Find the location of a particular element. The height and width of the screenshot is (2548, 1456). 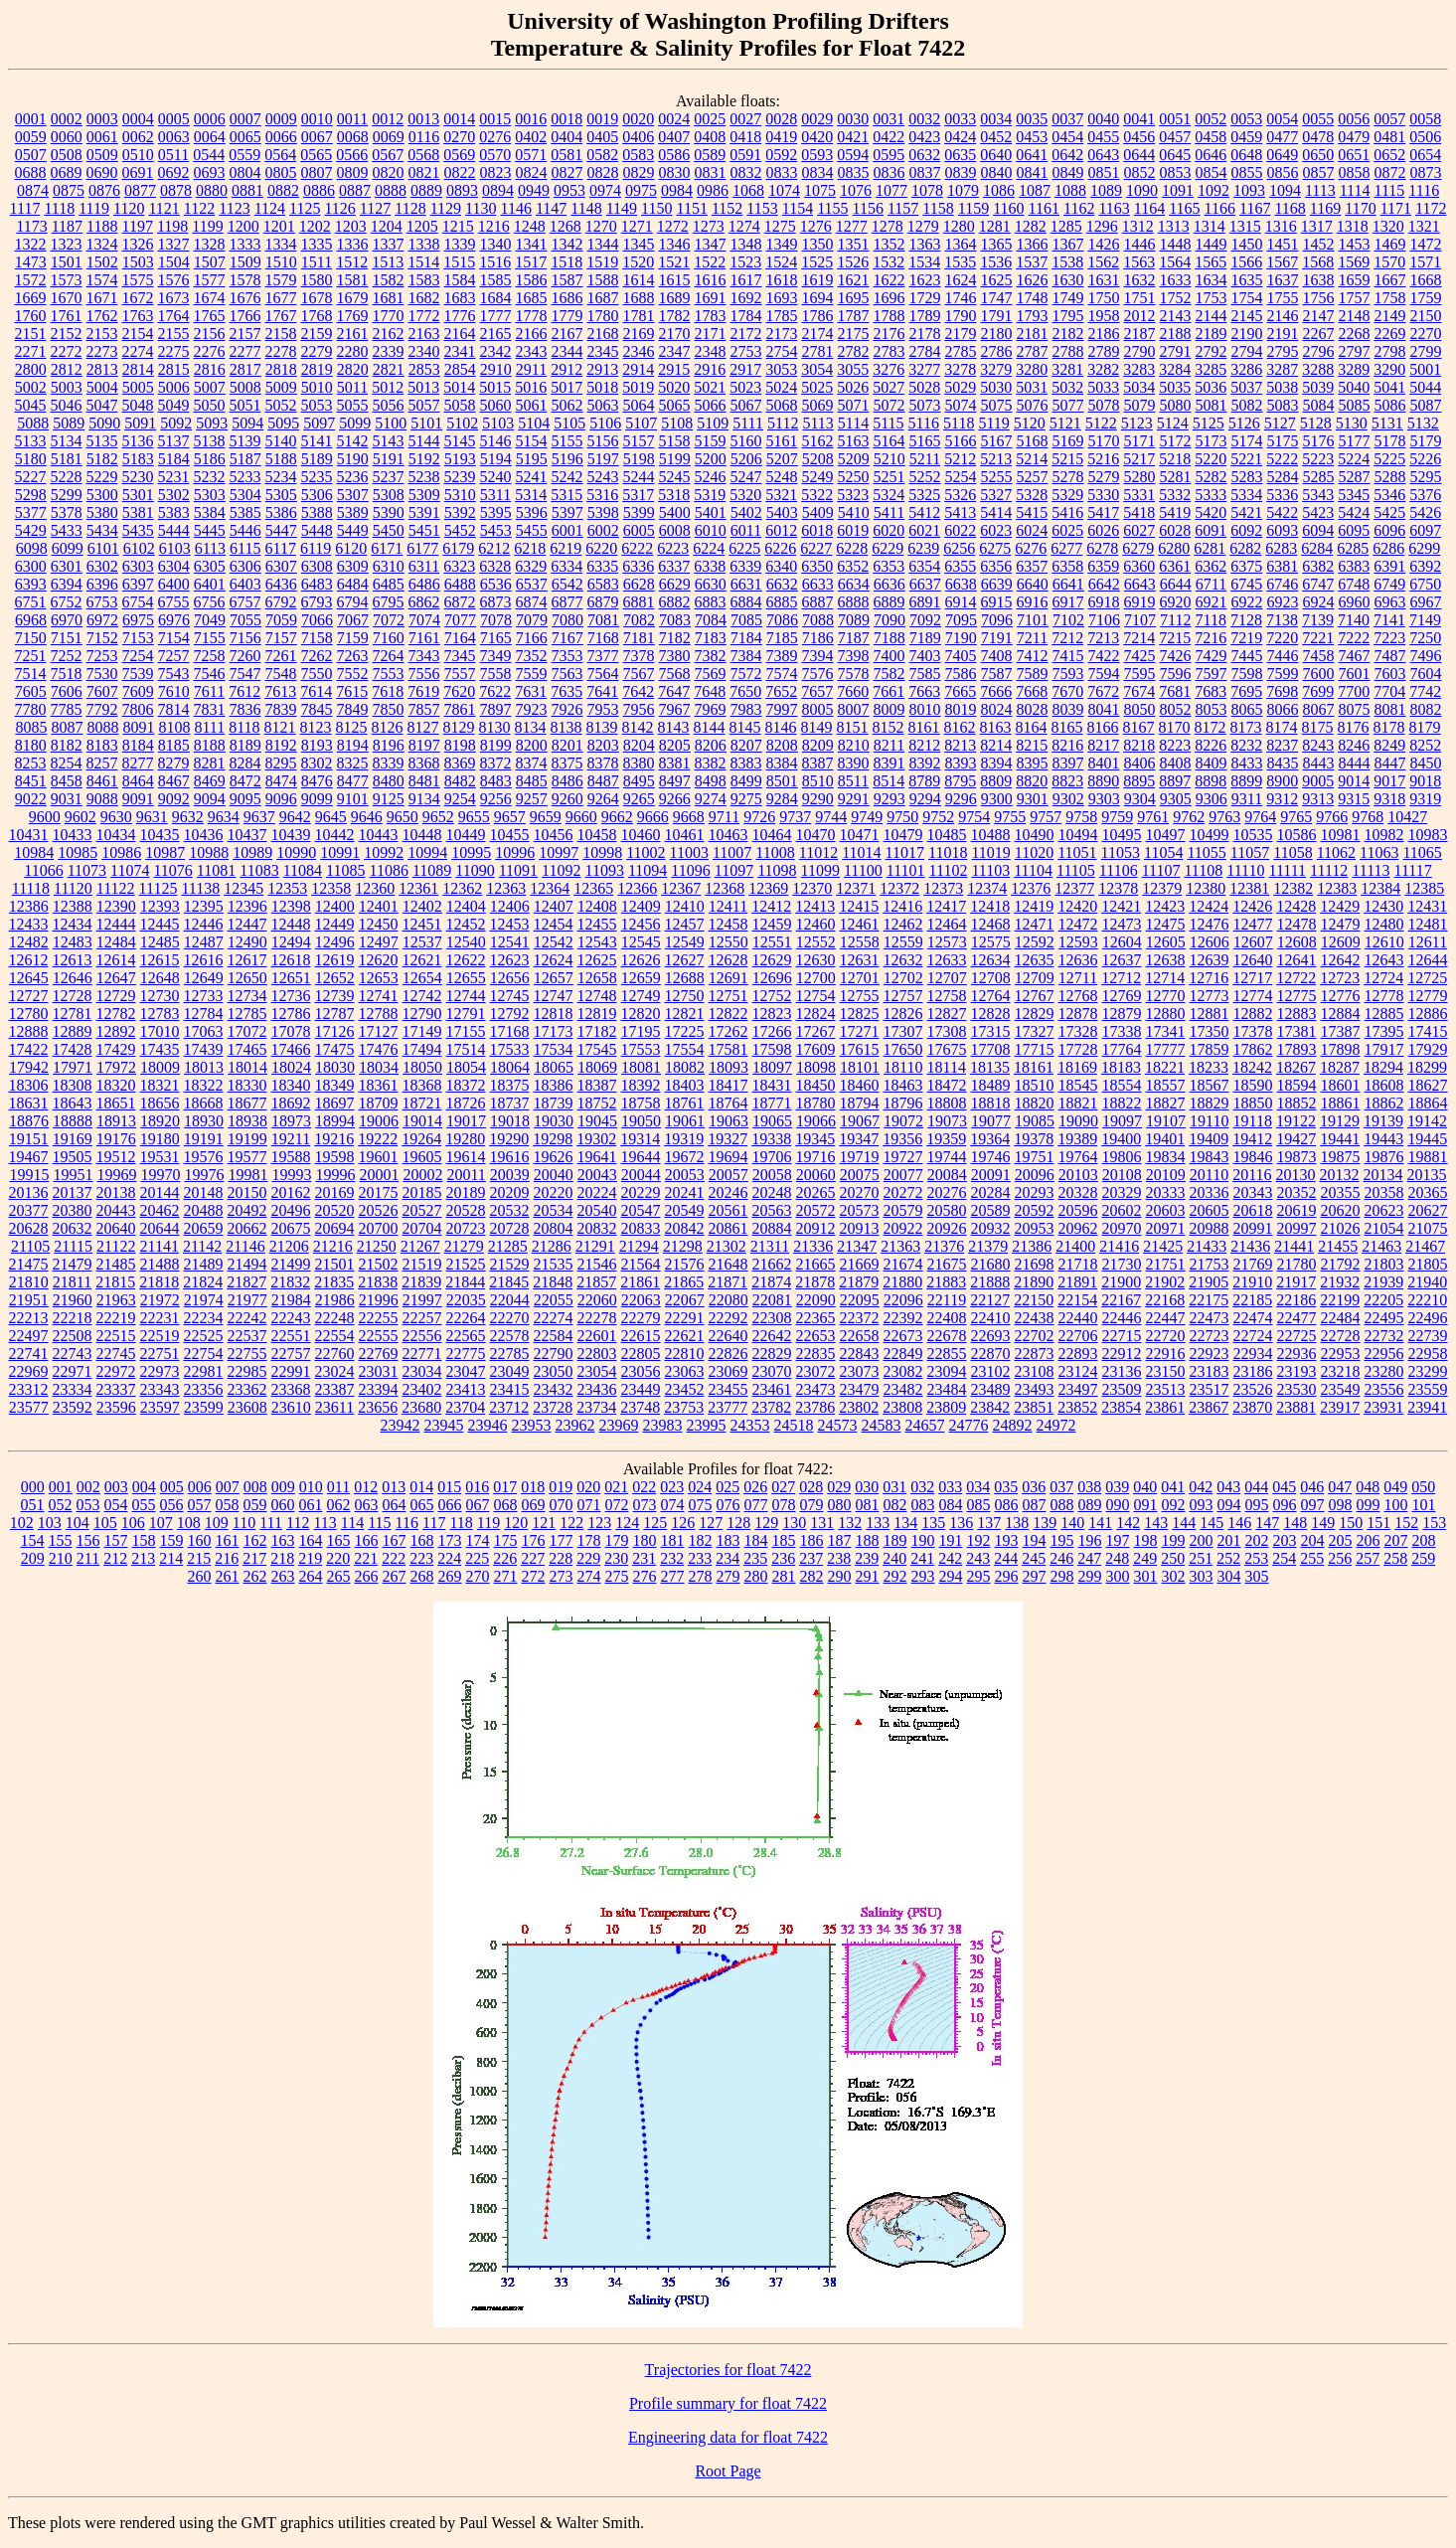

12820 is located at coordinates (641, 1013).